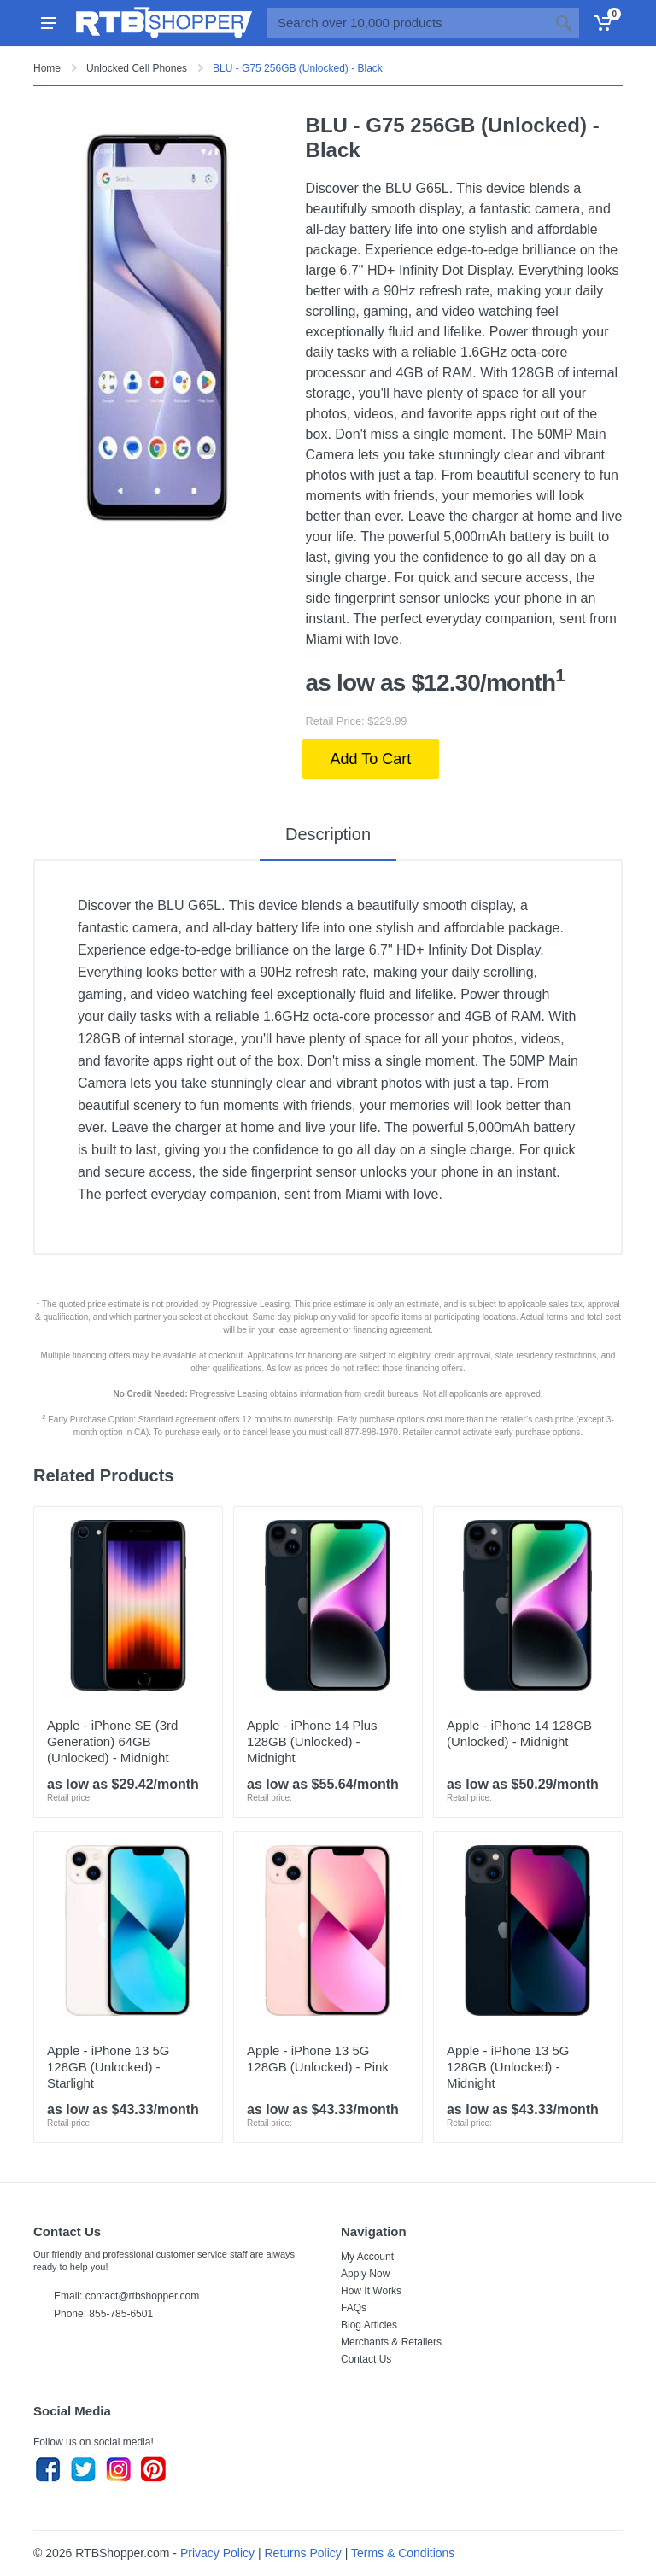  I want to click on Contact Us, so click(366, 2359).